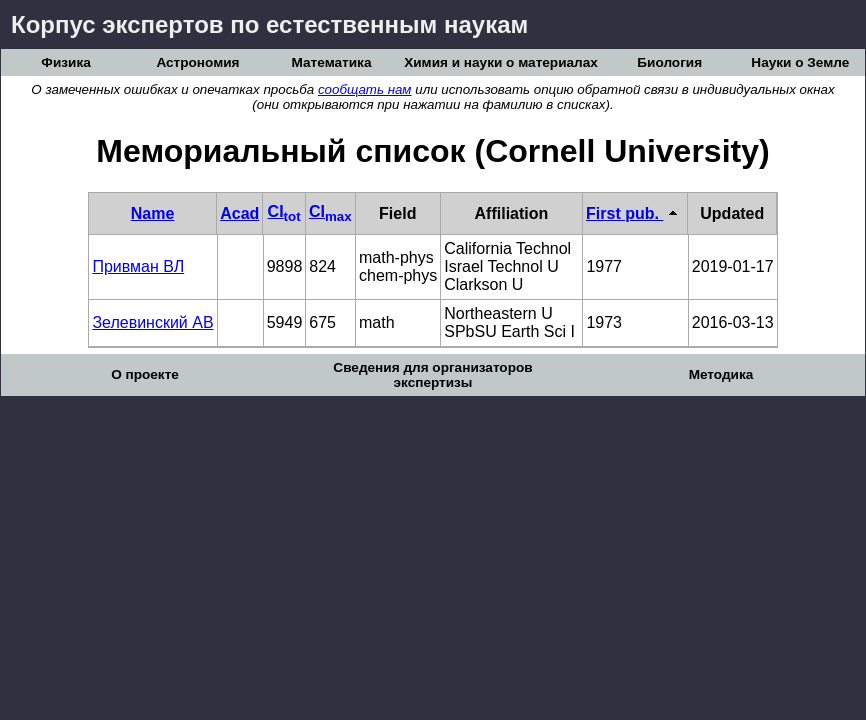 This screenshot has height=720, width=866. What do you see at coordinates (332, 62) in the screenshot?
I see `Математика` at bounding box center [332, 62].